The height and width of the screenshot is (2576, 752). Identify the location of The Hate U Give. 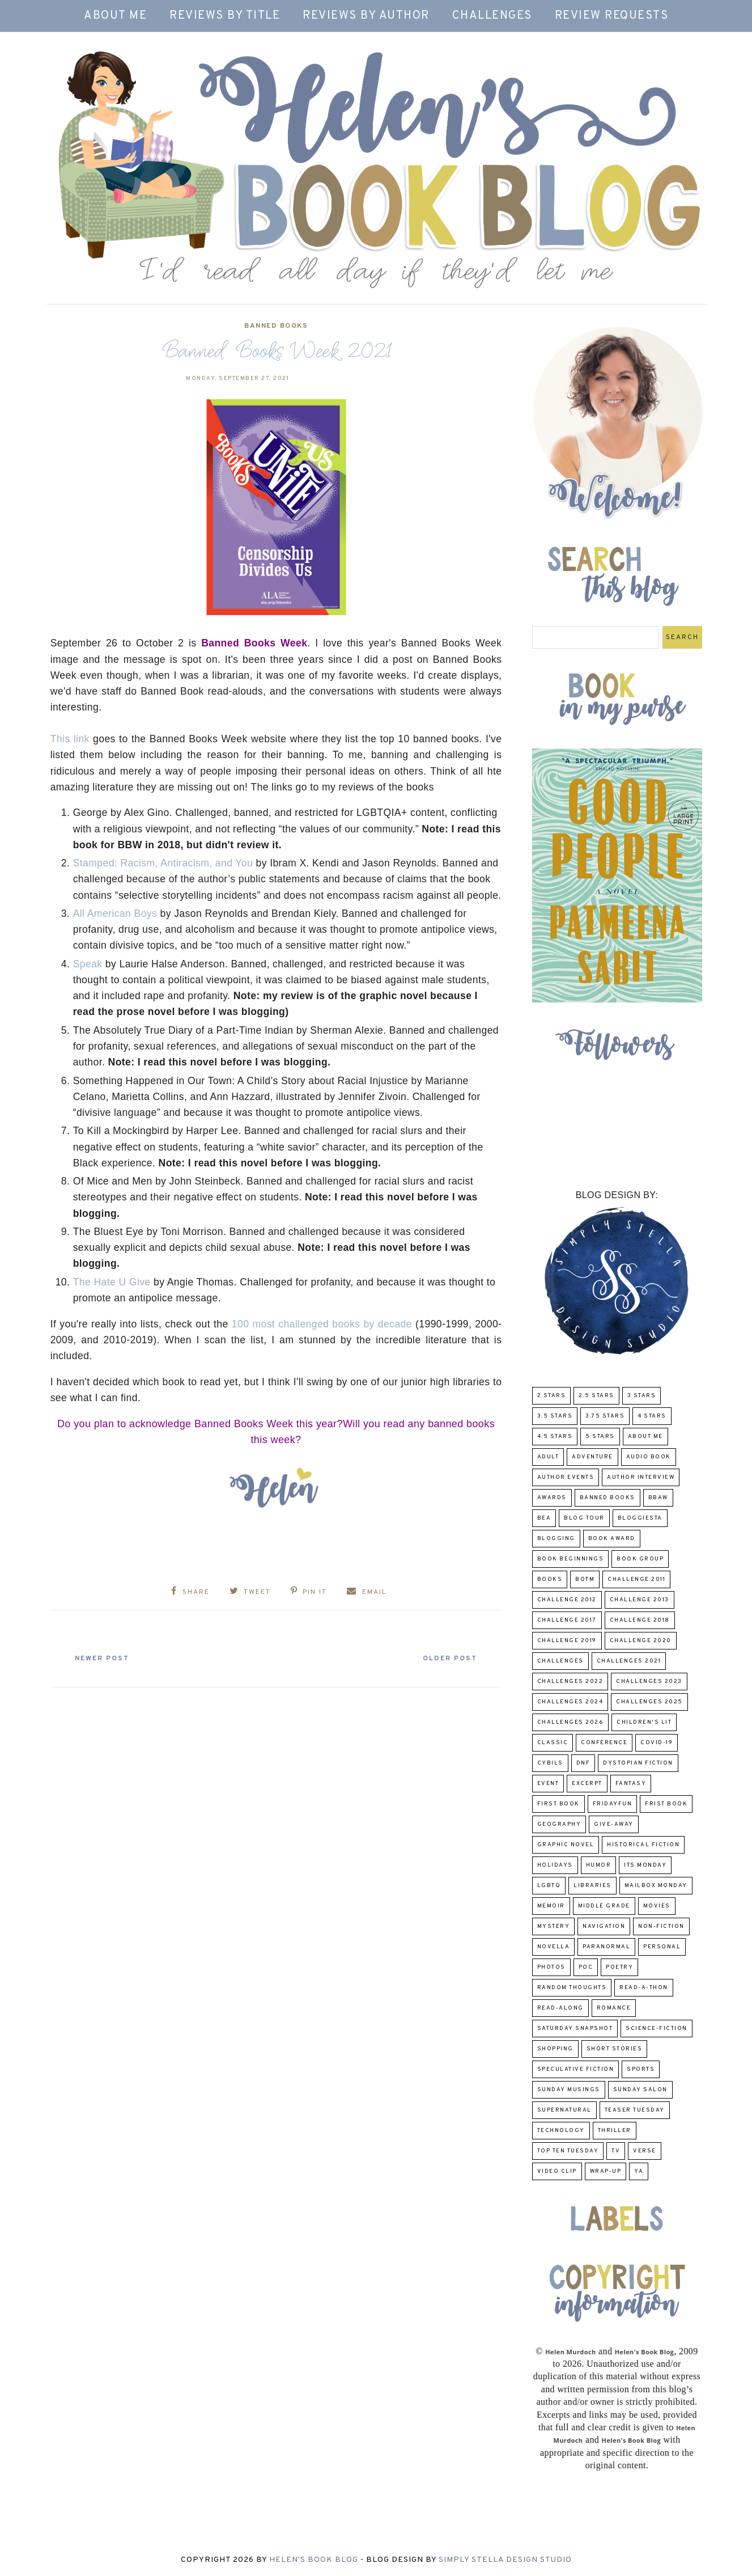
(112, 1282).